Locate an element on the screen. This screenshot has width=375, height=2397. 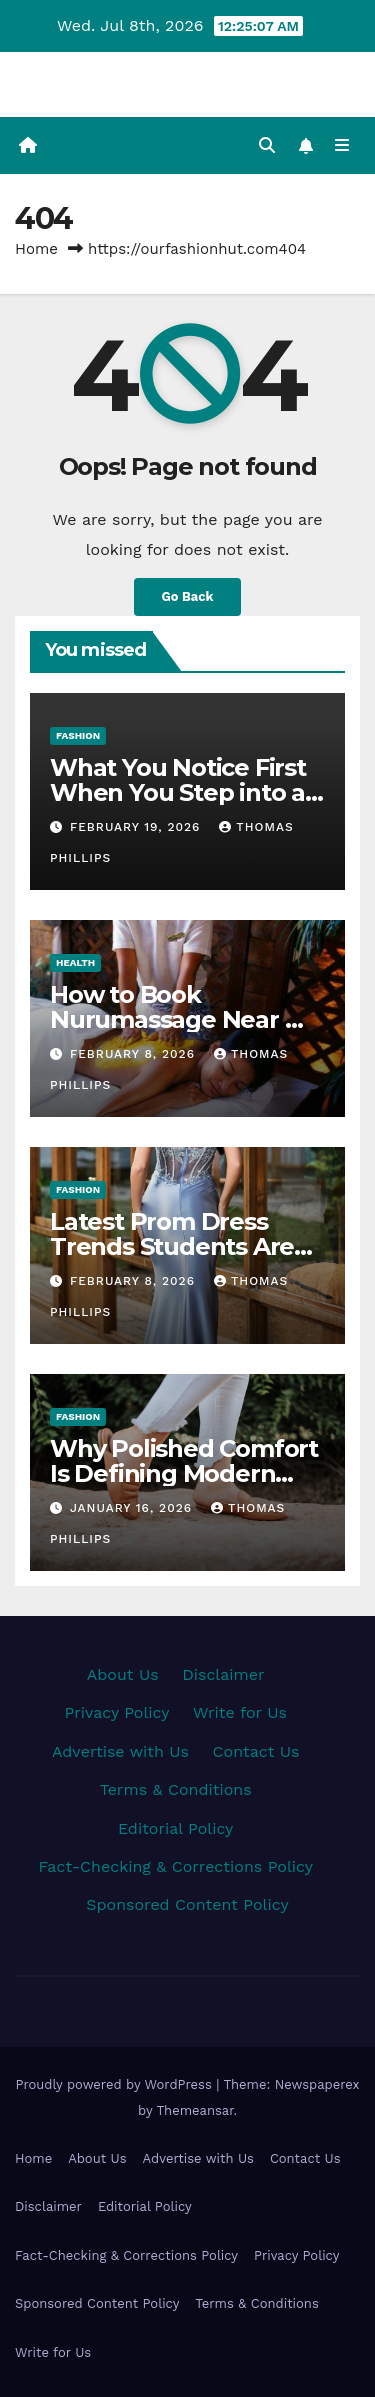
Fashion is located at coordinates (78, 735).